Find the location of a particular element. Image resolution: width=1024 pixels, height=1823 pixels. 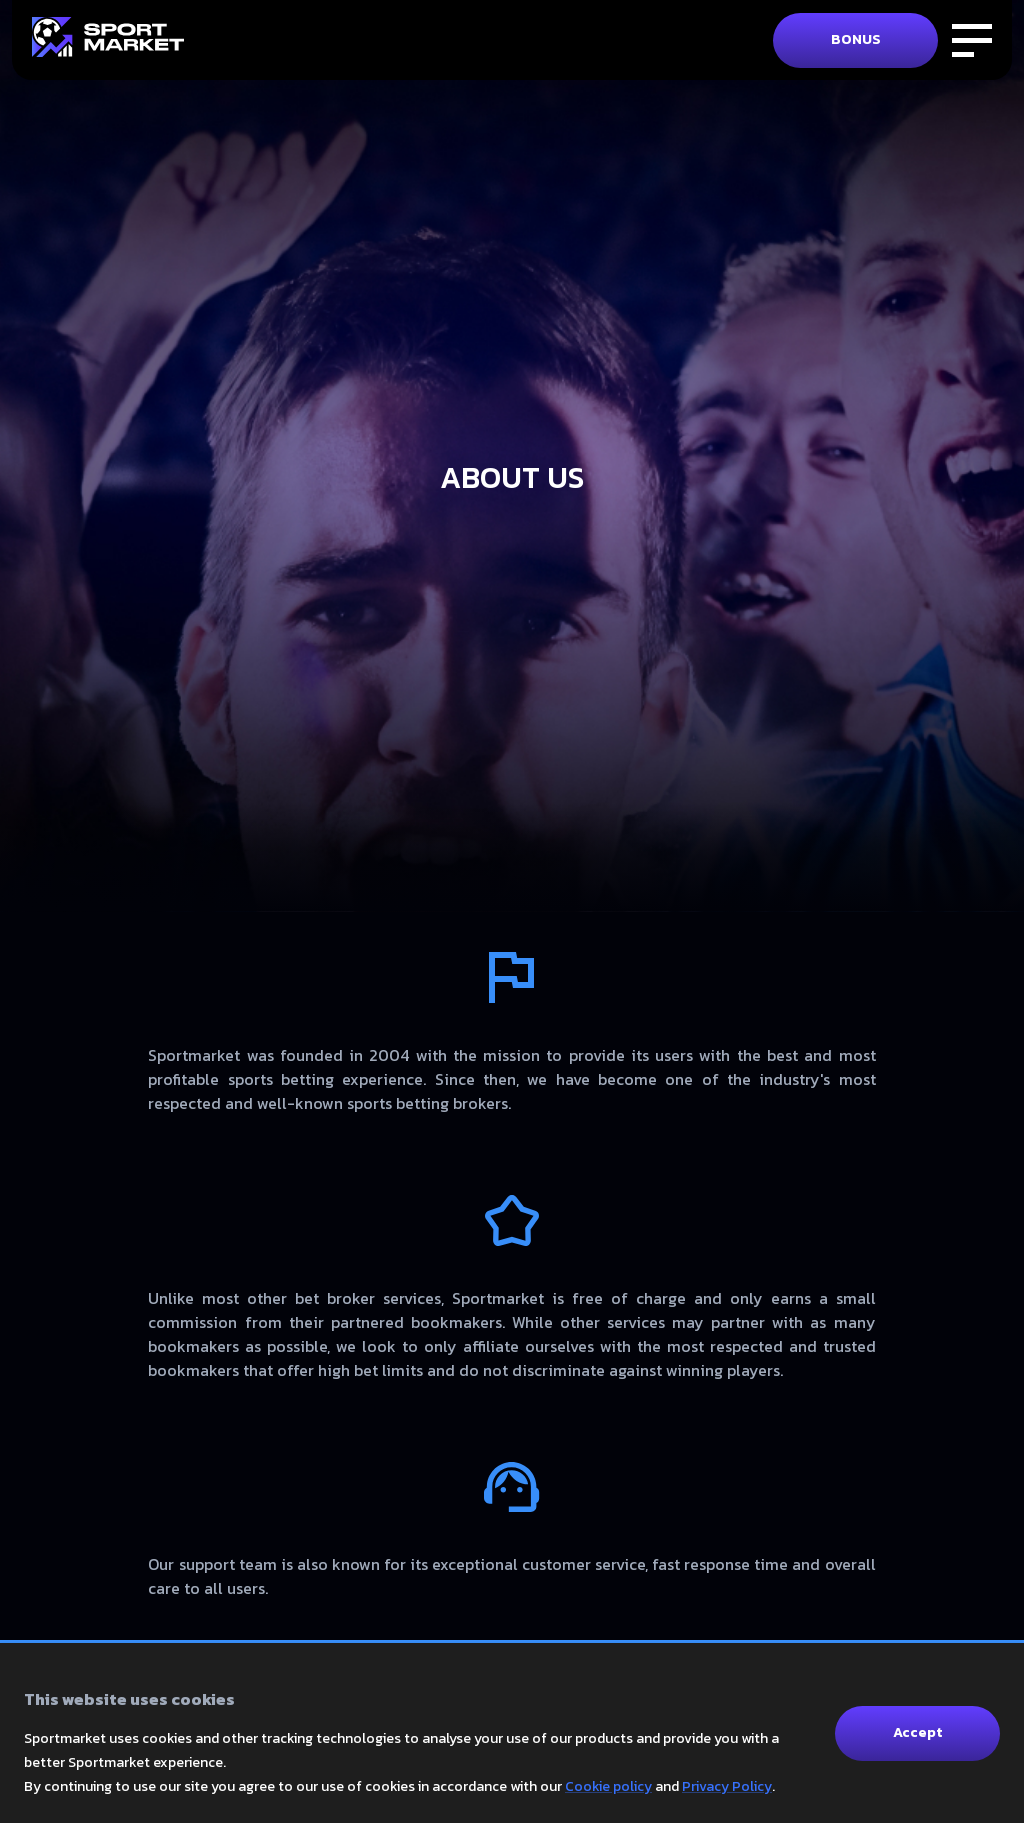

Accept is located at coordinates (918, 1732).